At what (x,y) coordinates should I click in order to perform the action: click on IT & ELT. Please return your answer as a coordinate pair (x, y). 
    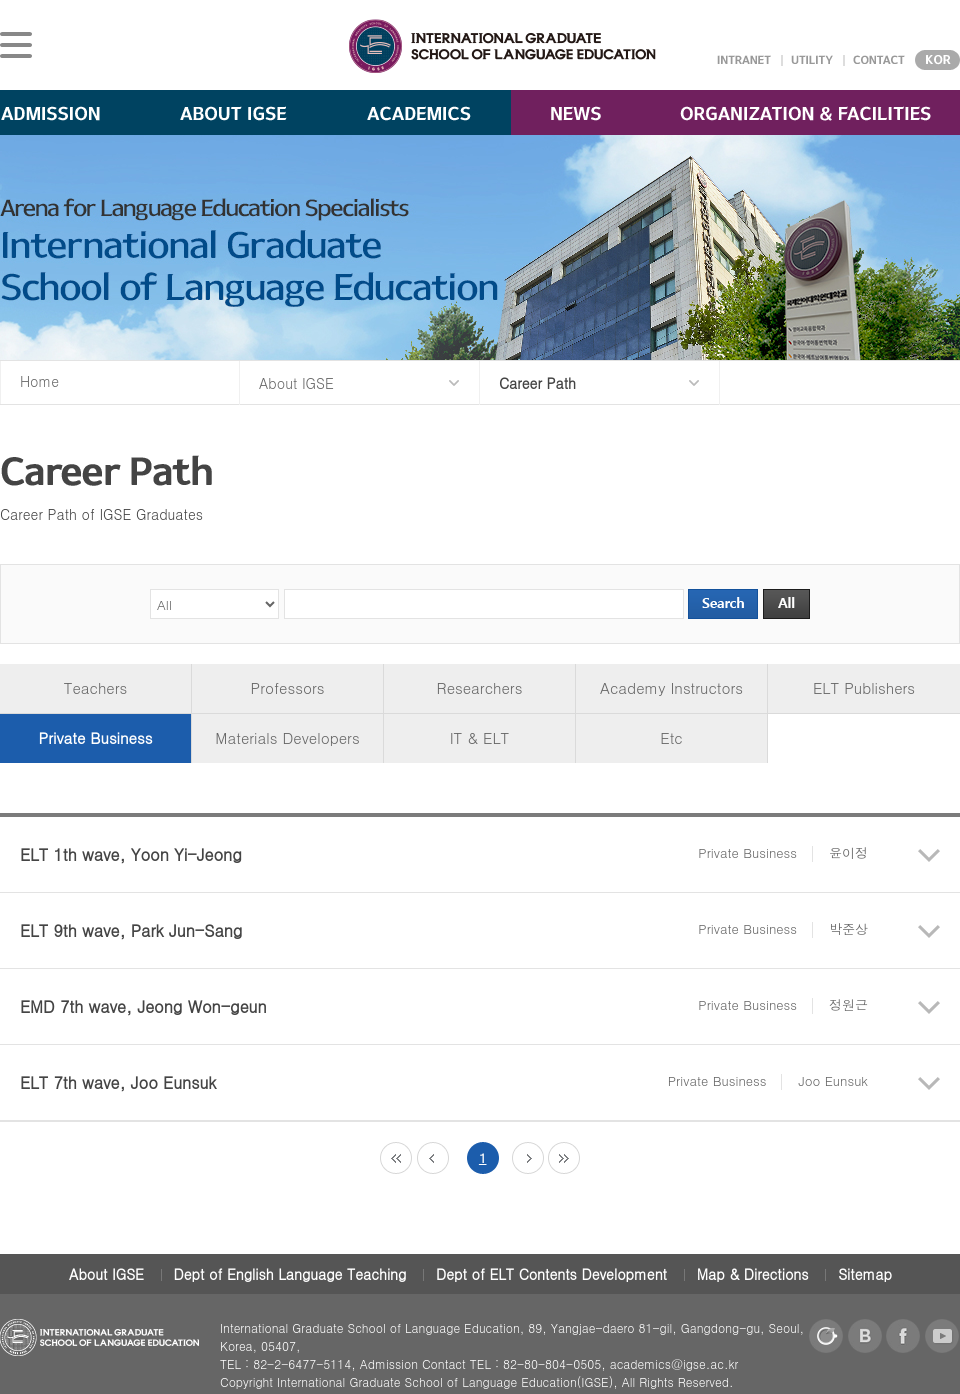
    Looking at the image, I should click on (480, 737).